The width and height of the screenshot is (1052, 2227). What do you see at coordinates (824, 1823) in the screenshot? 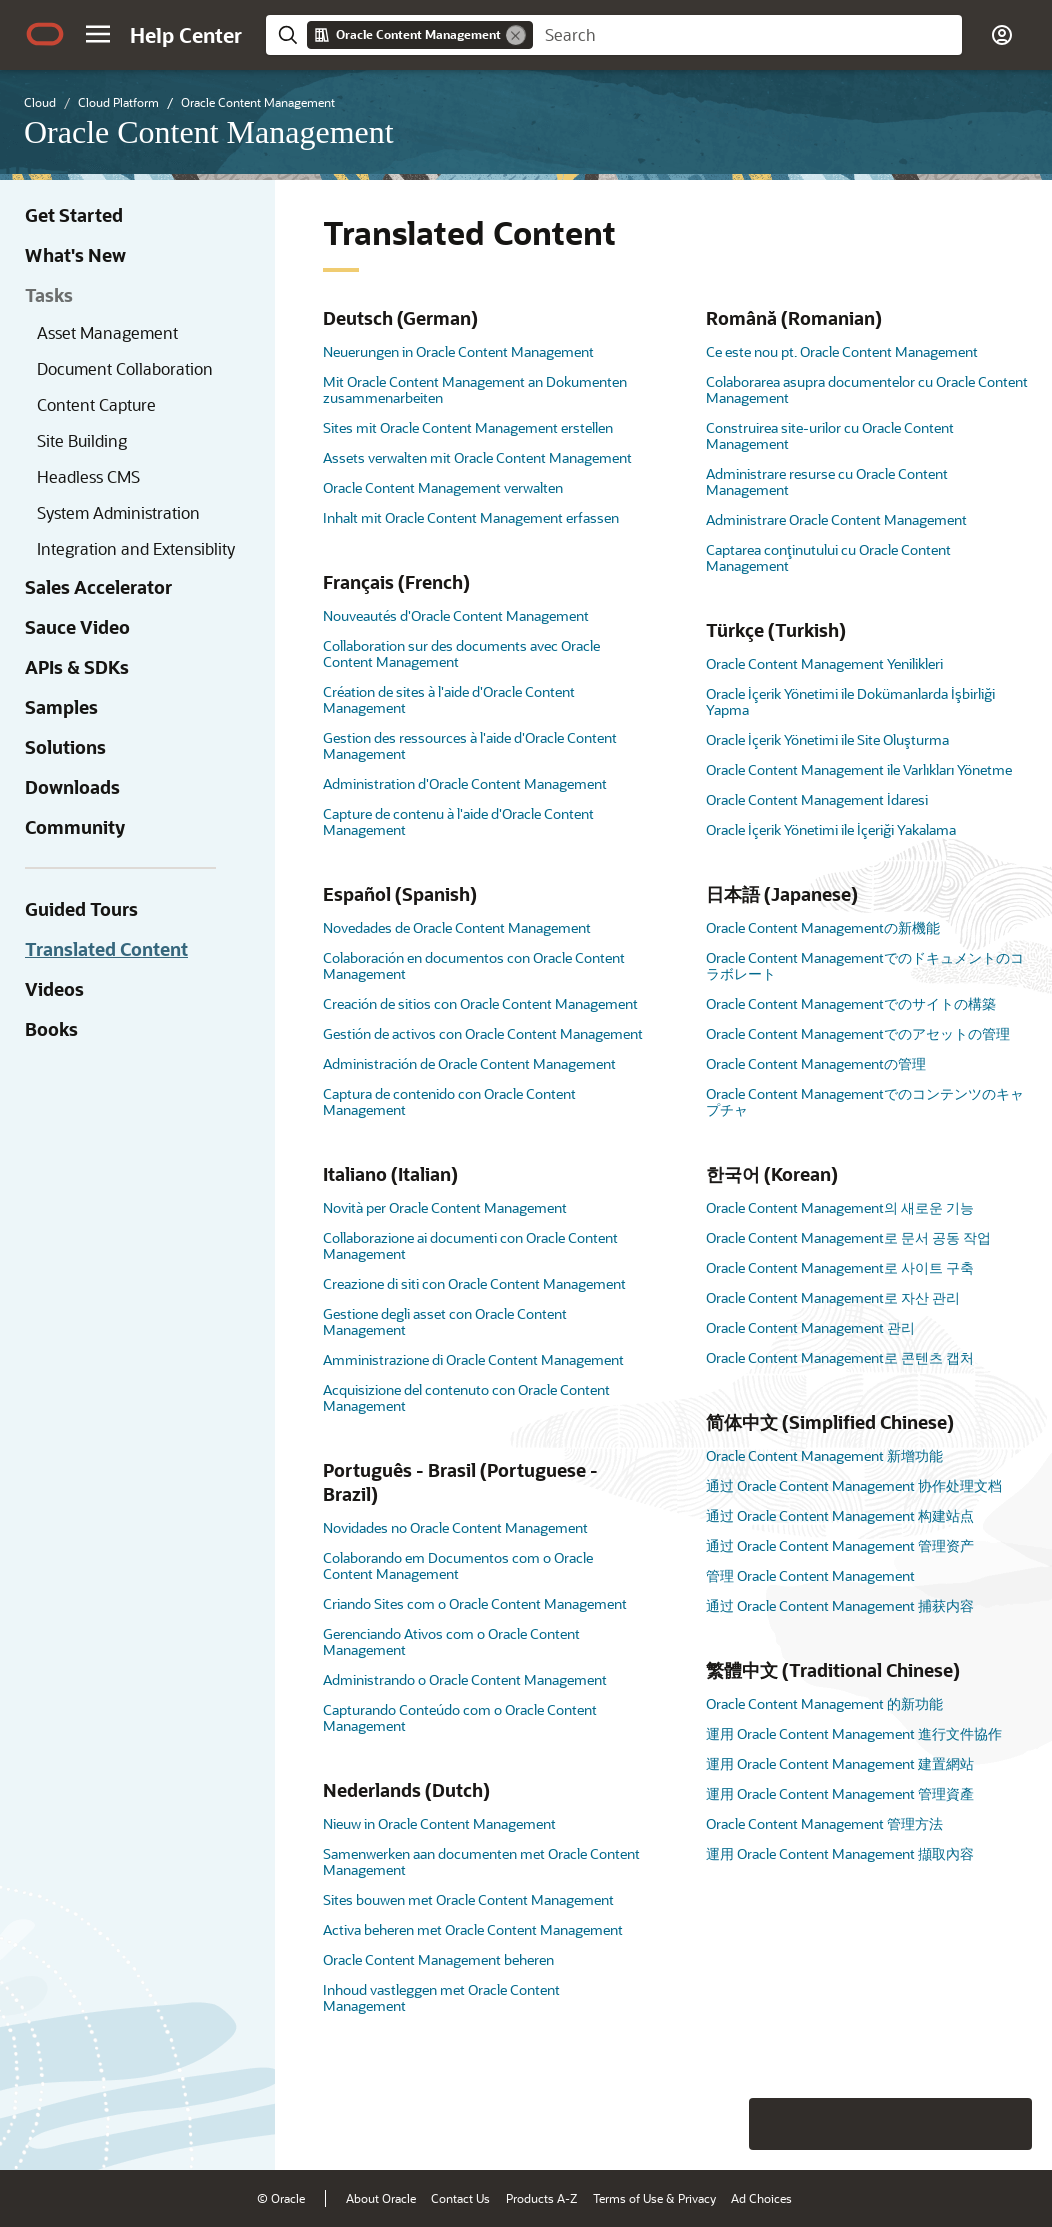
I see `Oracle Content Management 管理方法` at bounding box center [824, 1823].